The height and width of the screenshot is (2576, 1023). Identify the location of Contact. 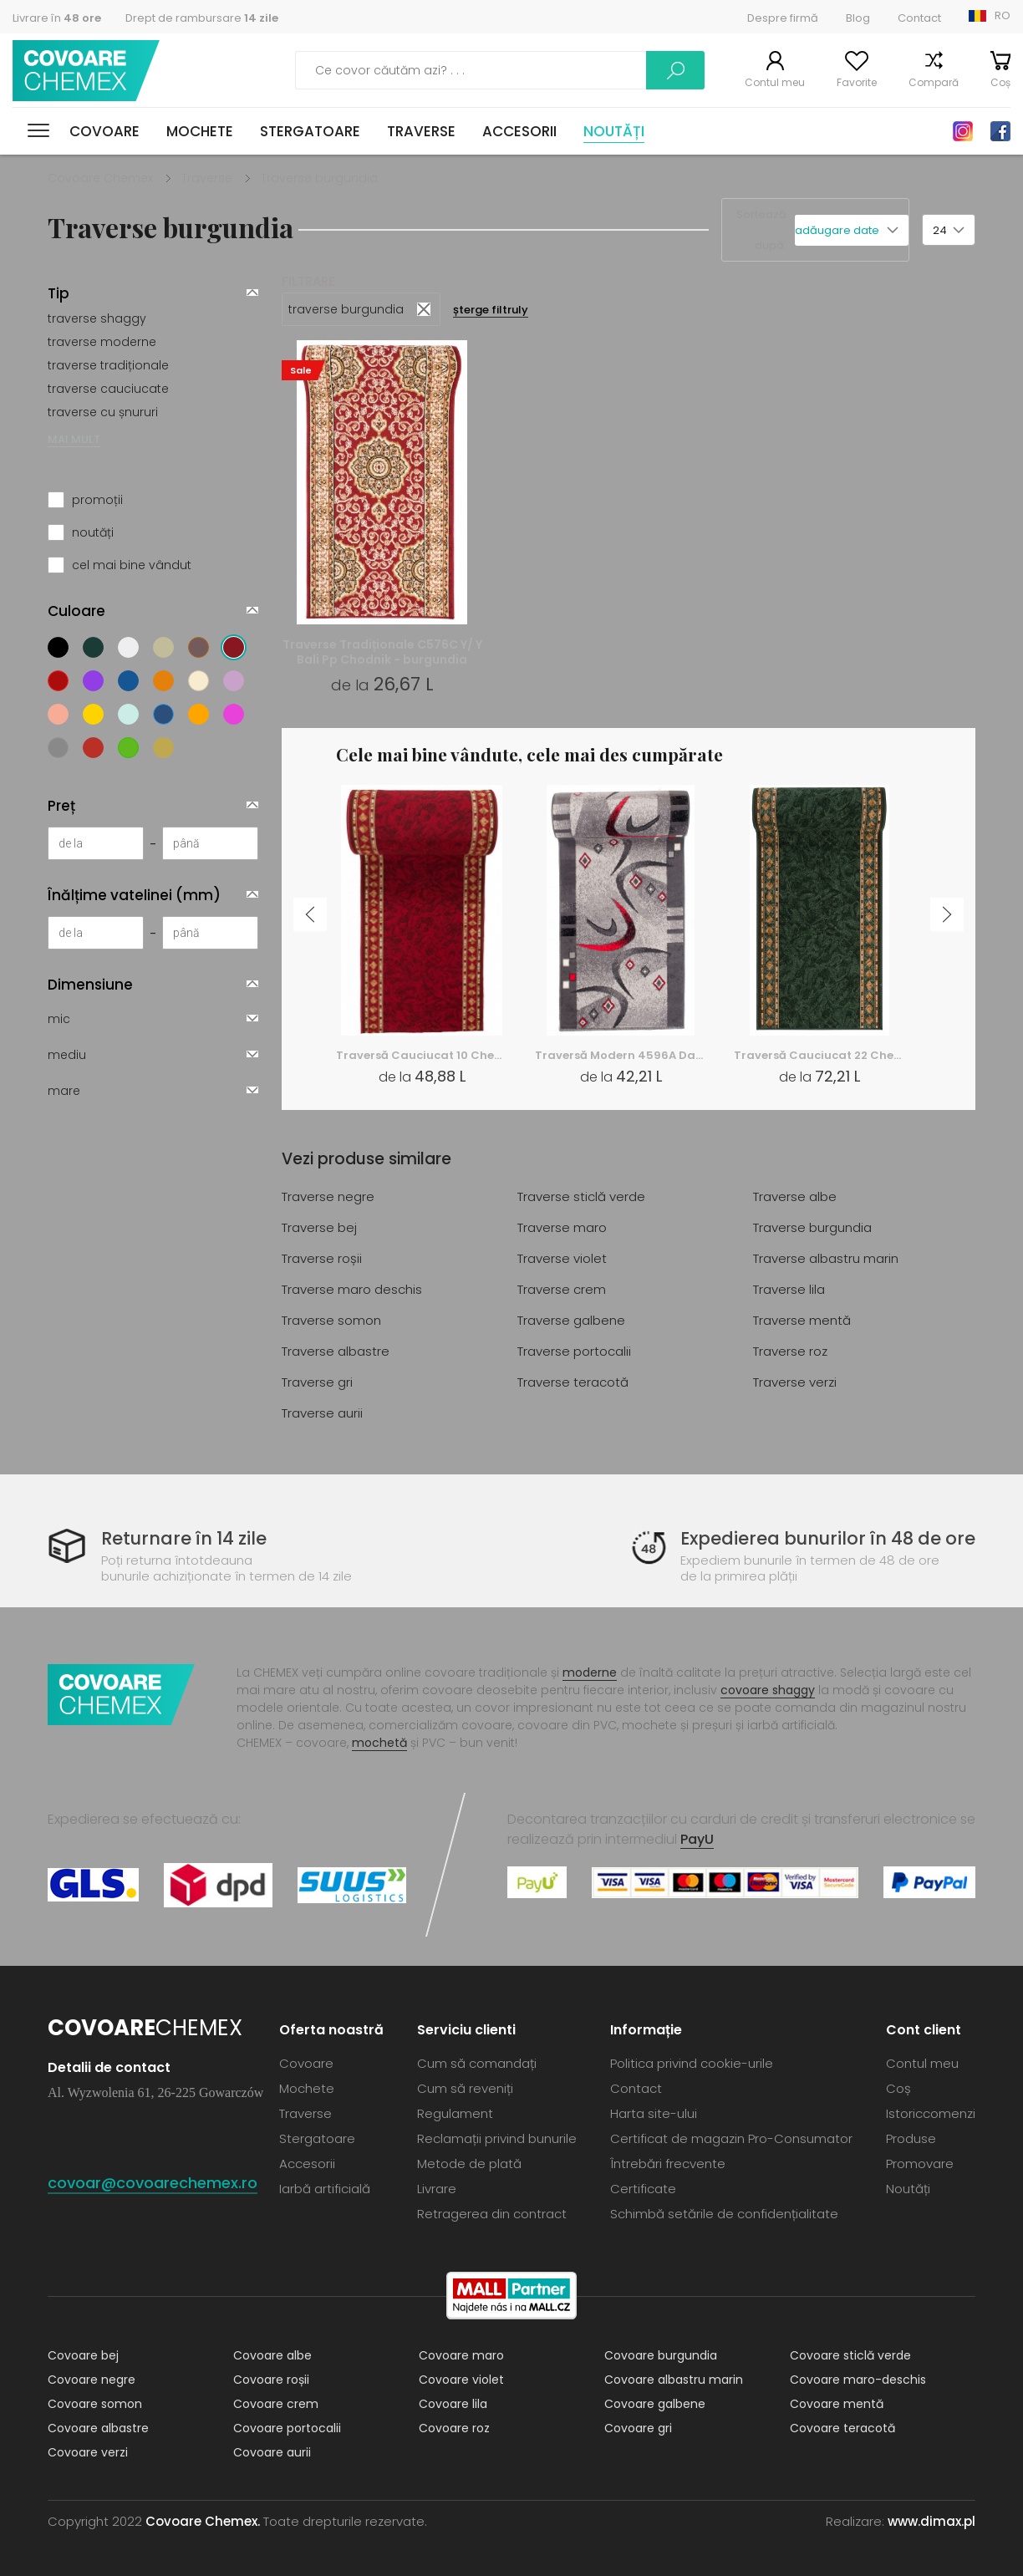
(919, 18).